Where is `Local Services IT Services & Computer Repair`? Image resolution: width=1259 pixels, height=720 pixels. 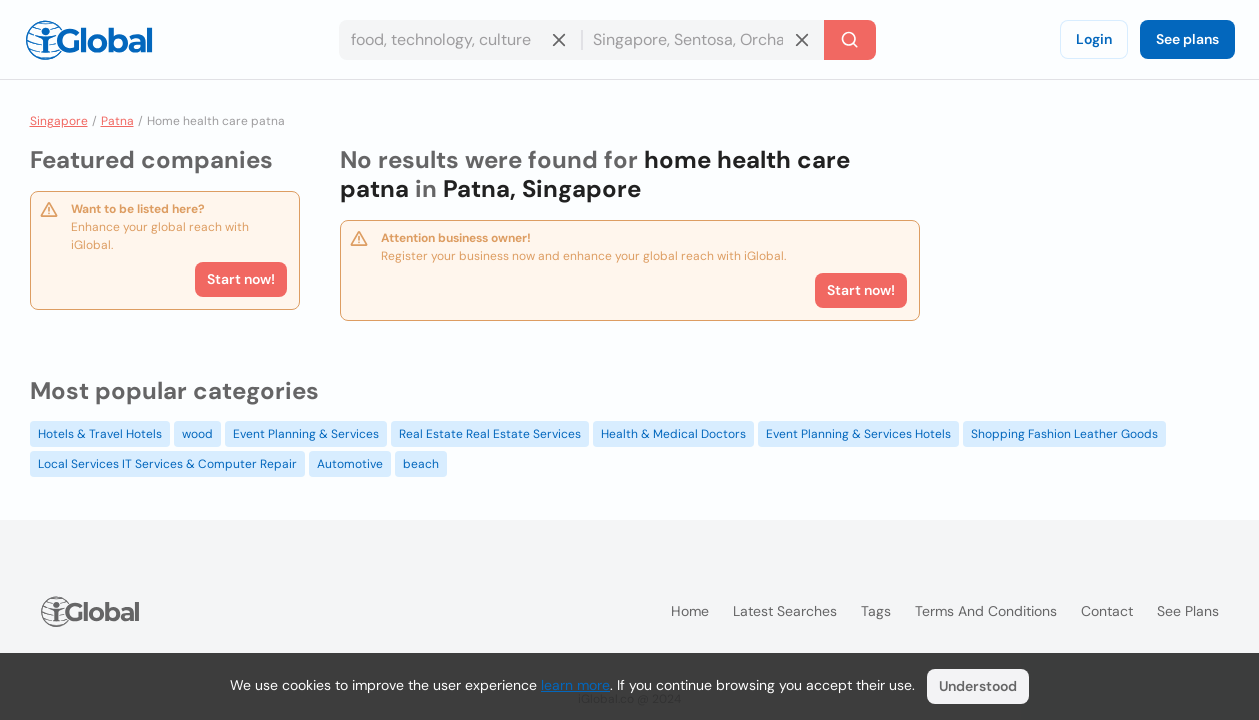 Local Services IT Services & Computer Repair is located at coordinates (167, 464).